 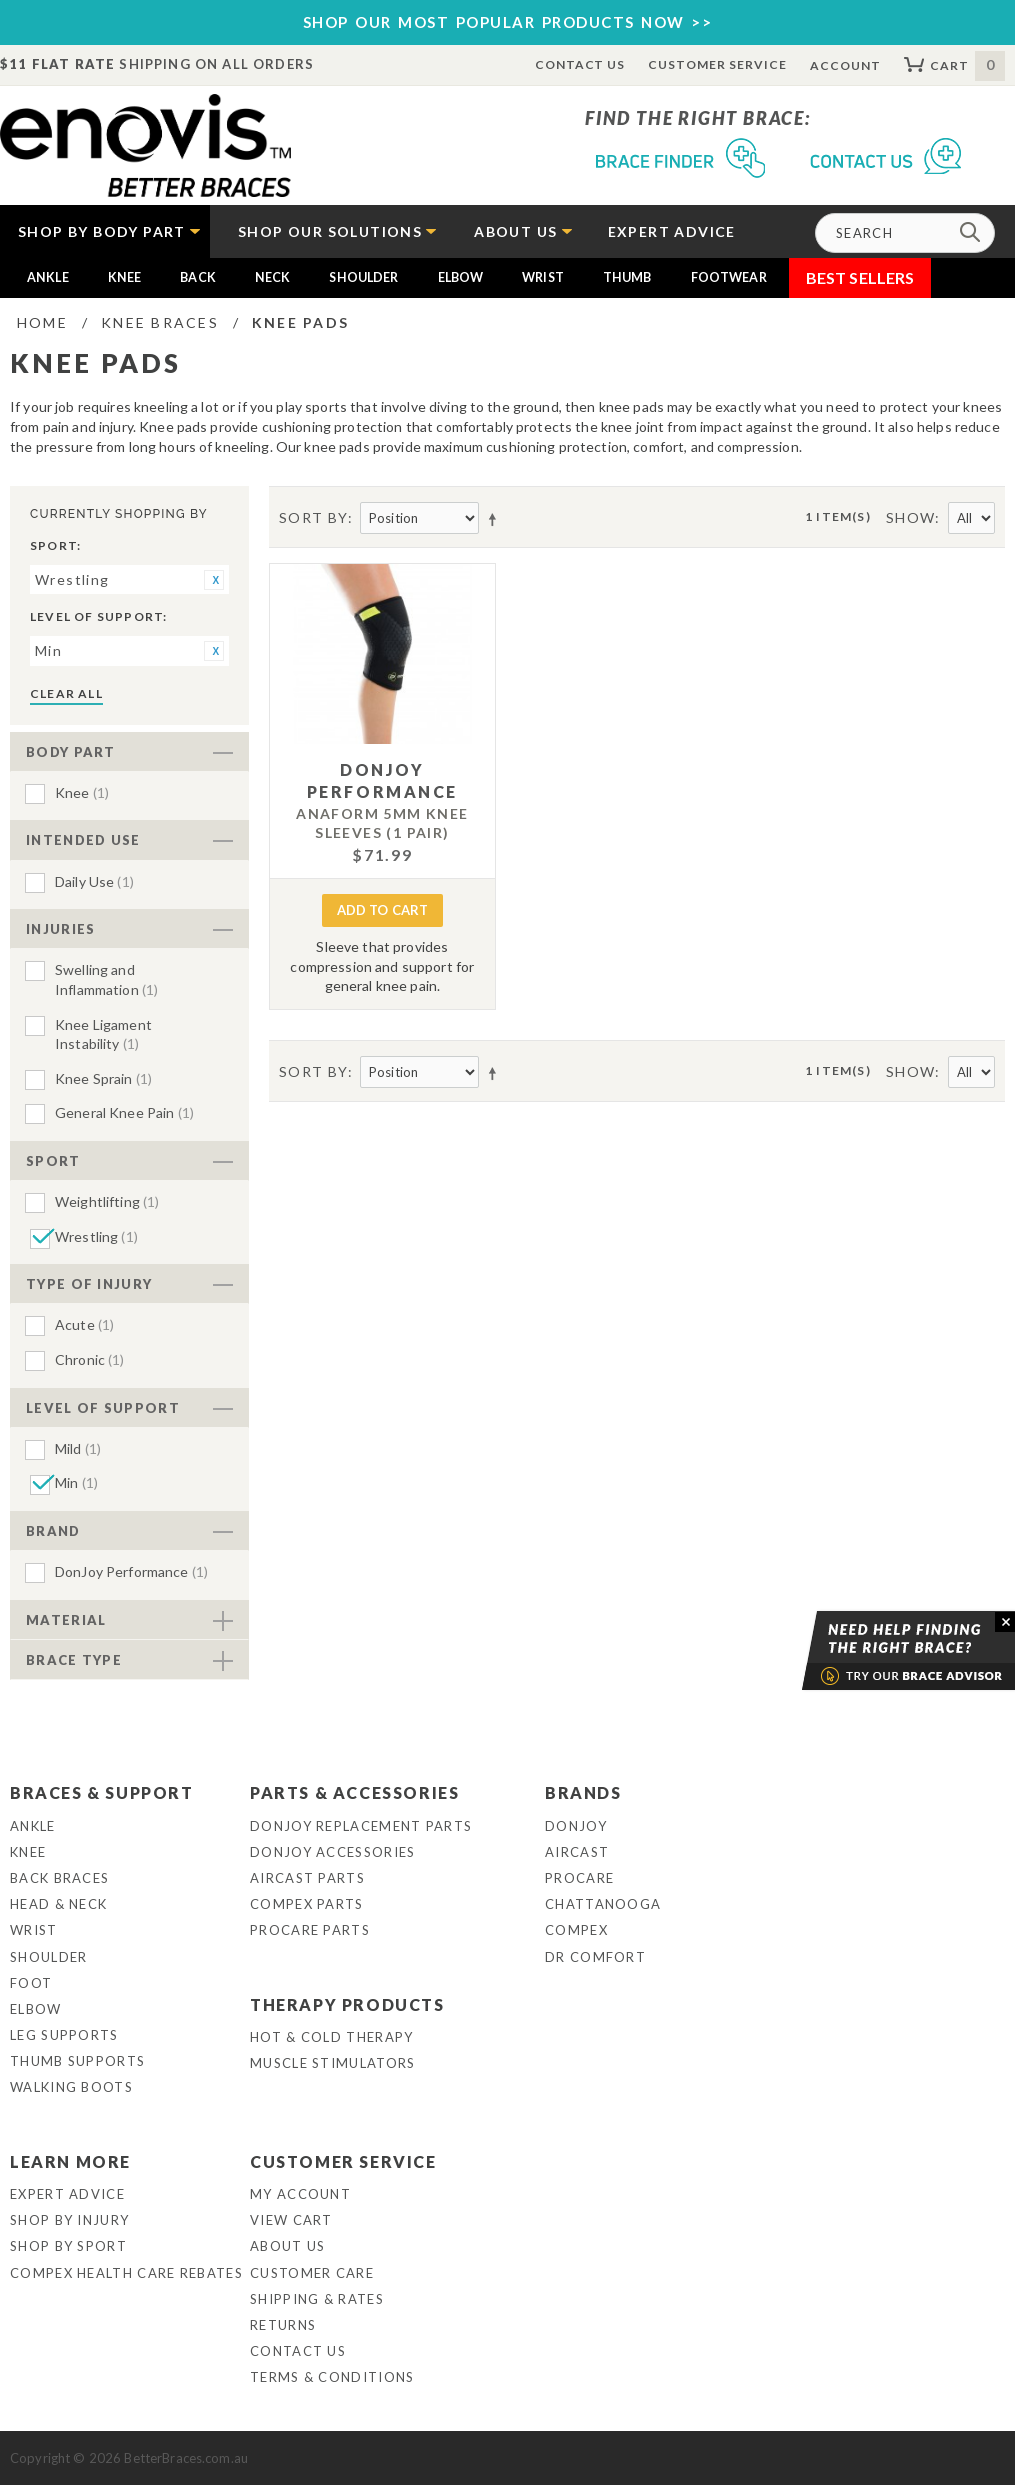 What do you see at coordinates (576, 1930) in the screenshot?
I see `Compex` at bounding box center [576, 1930].